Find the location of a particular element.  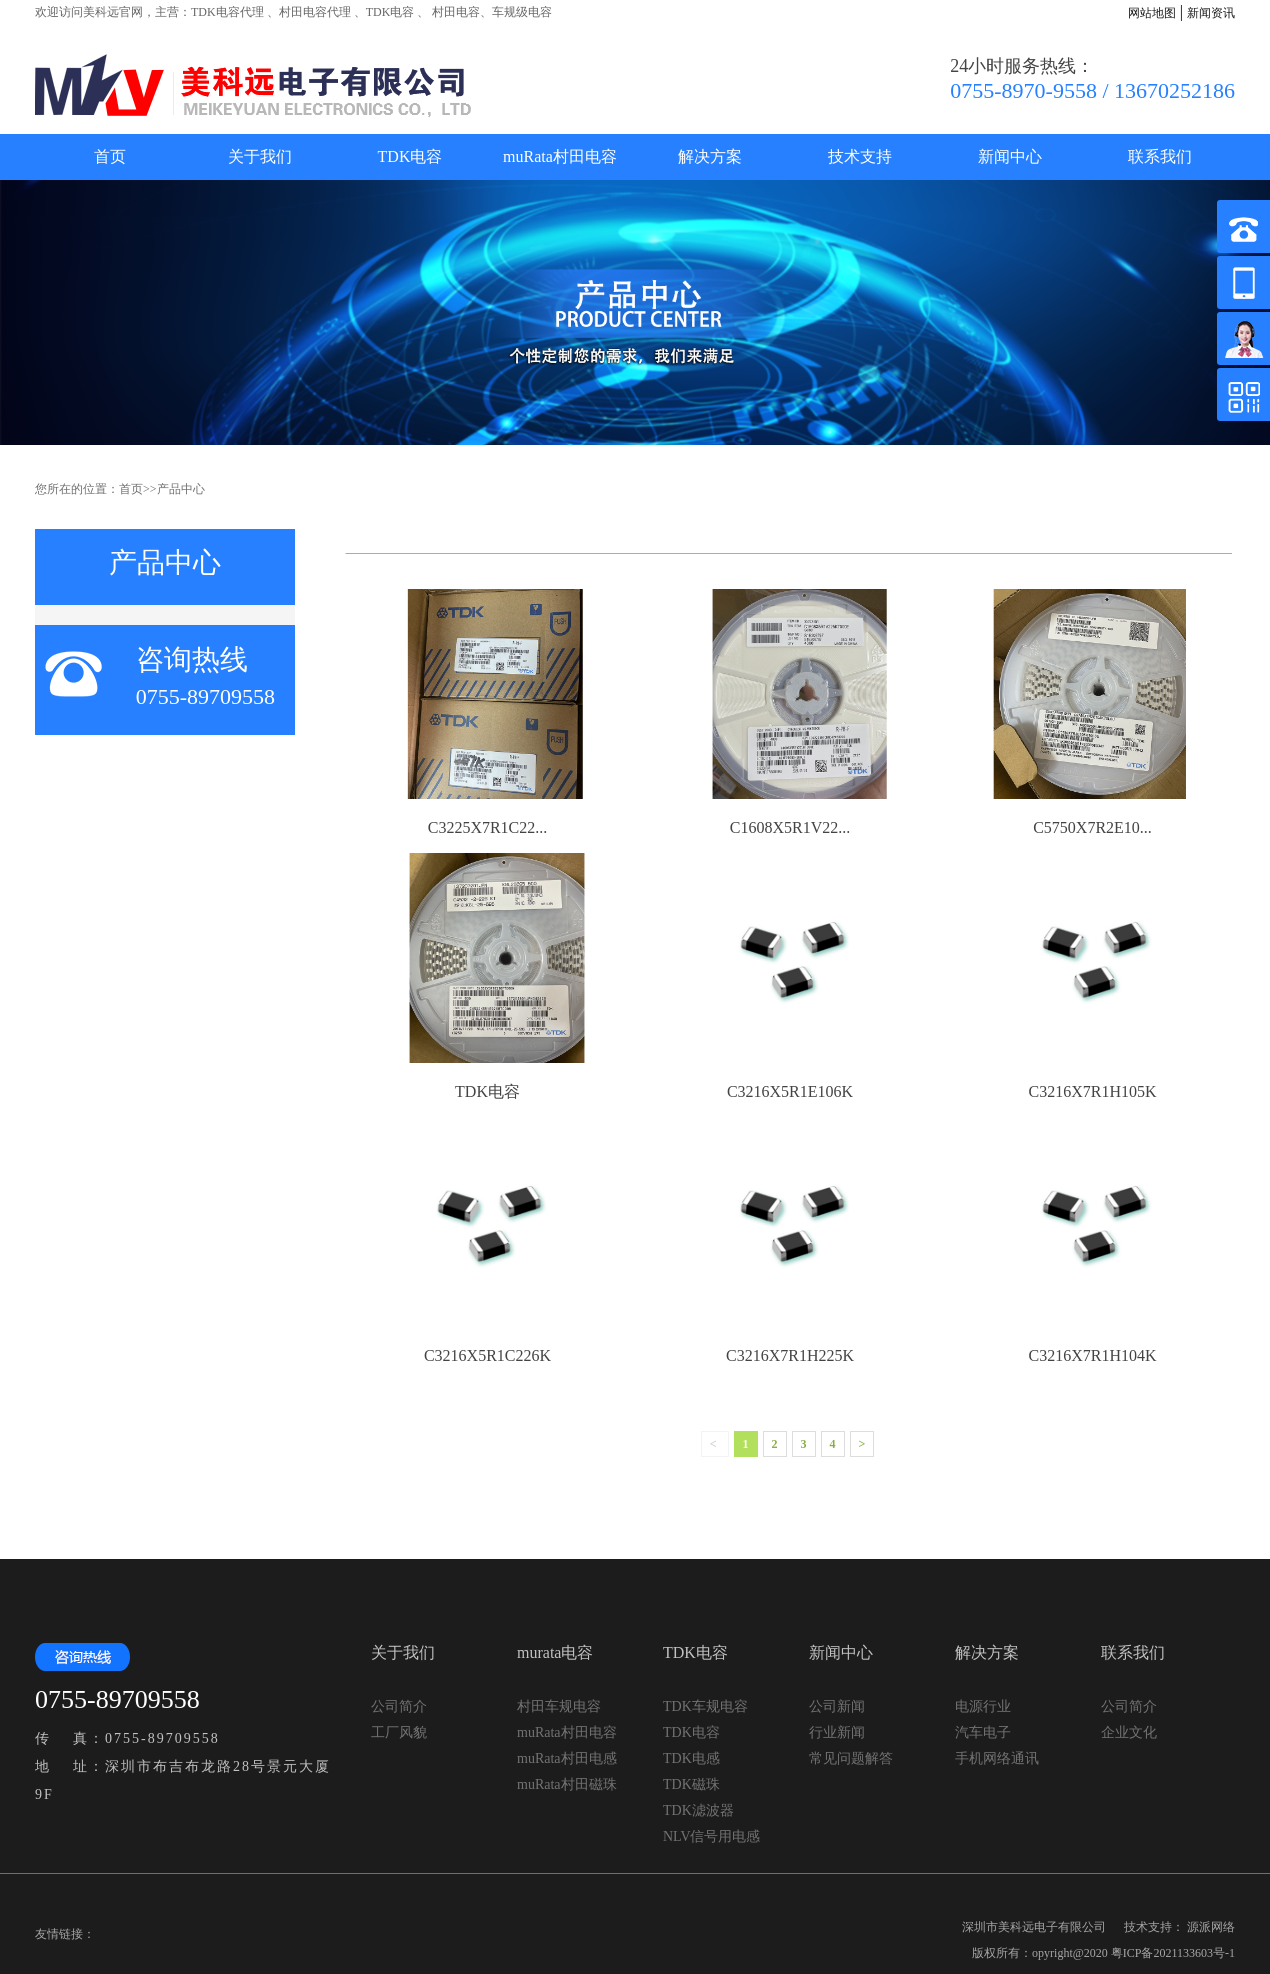

源派网络 is located at coordinates (1211, 1927).